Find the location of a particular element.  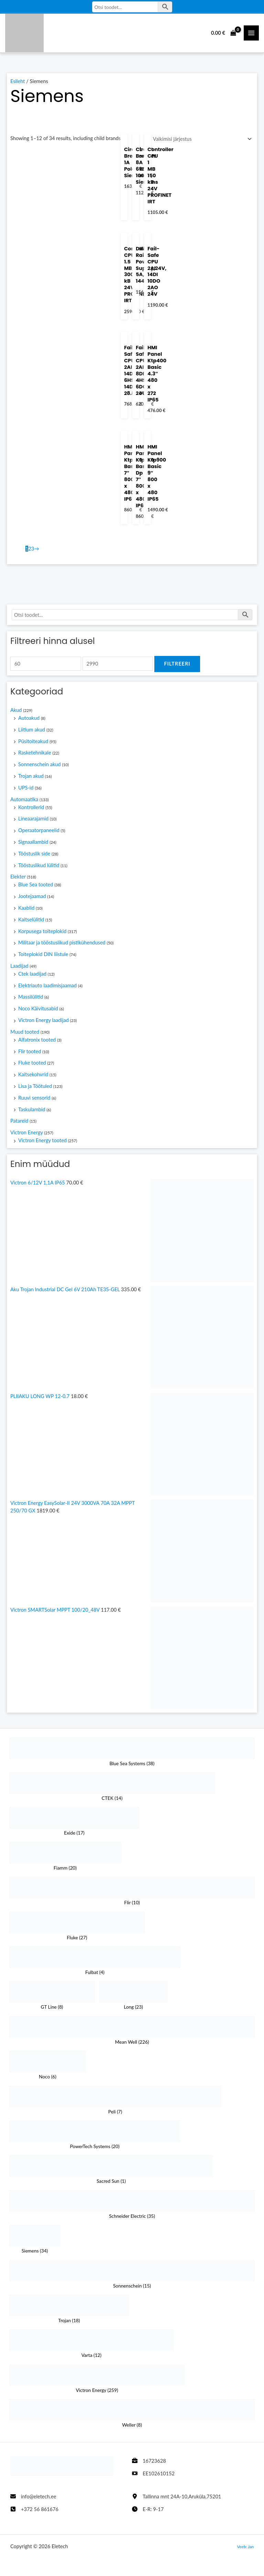

Sonnenschein akud is located at coordinates (39, 767).